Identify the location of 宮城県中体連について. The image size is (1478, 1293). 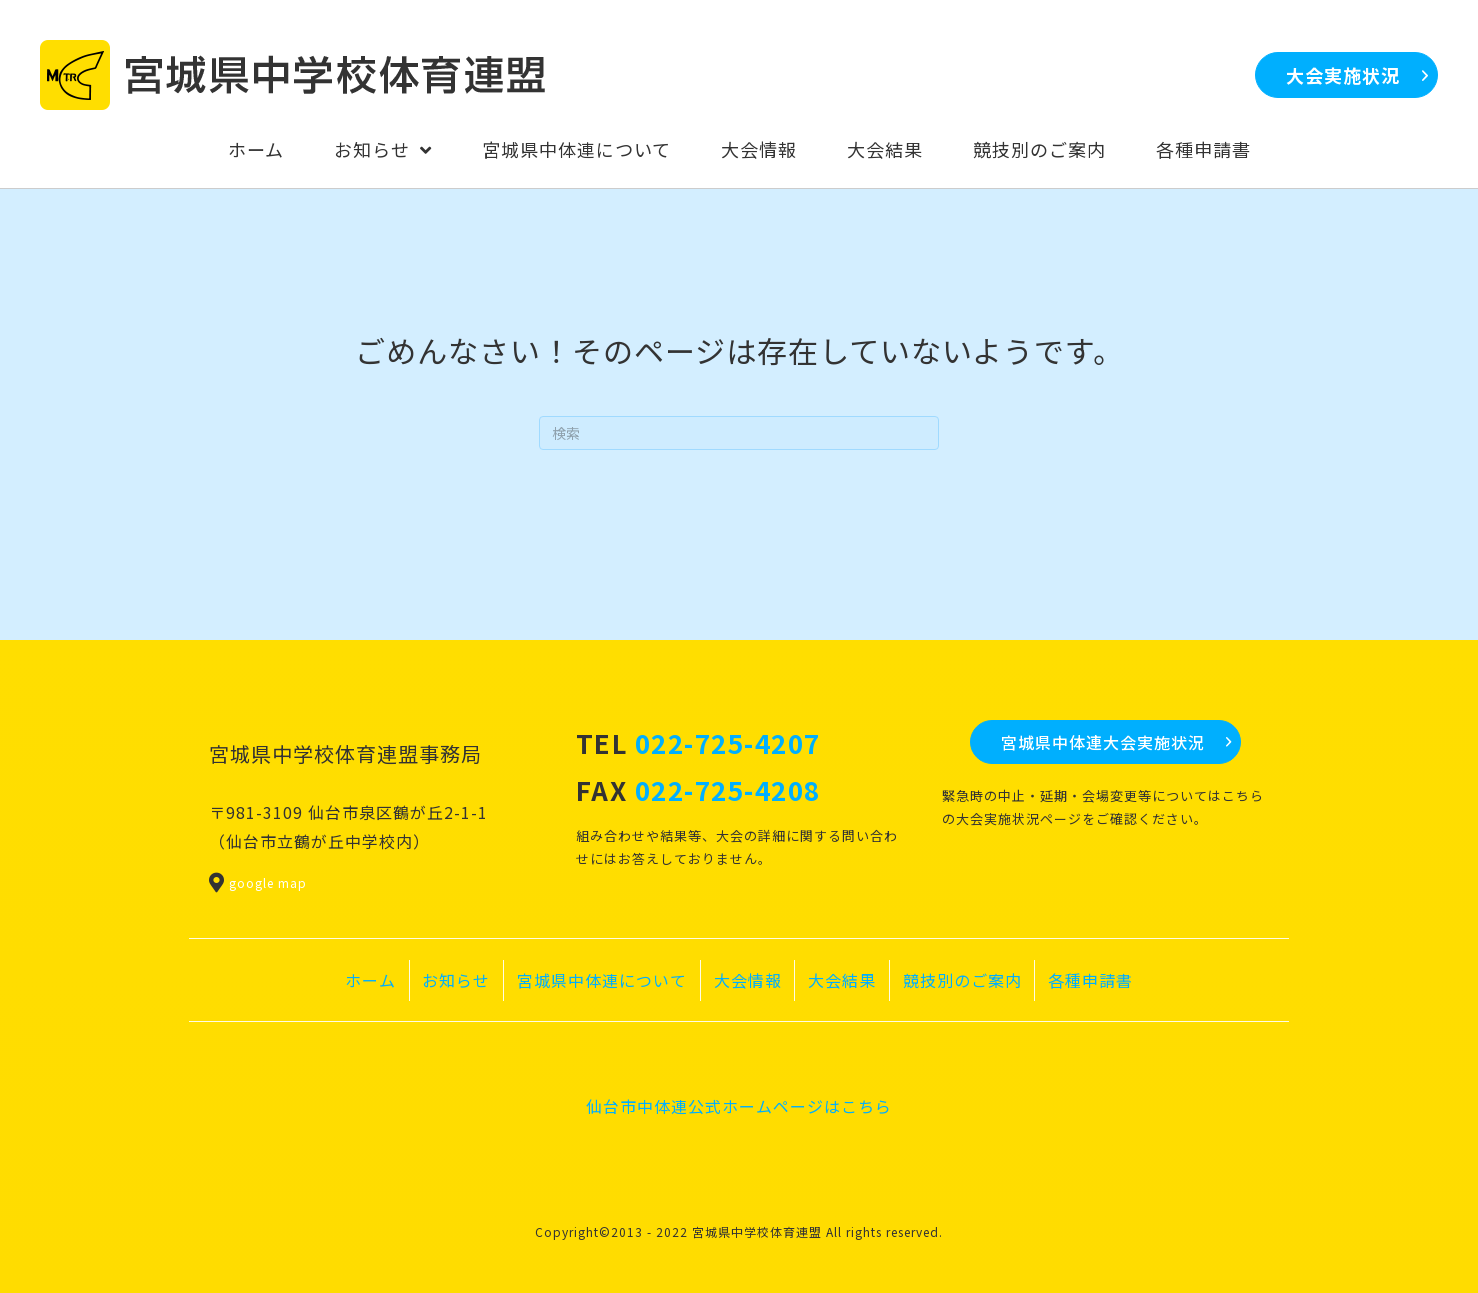
(602, 980).